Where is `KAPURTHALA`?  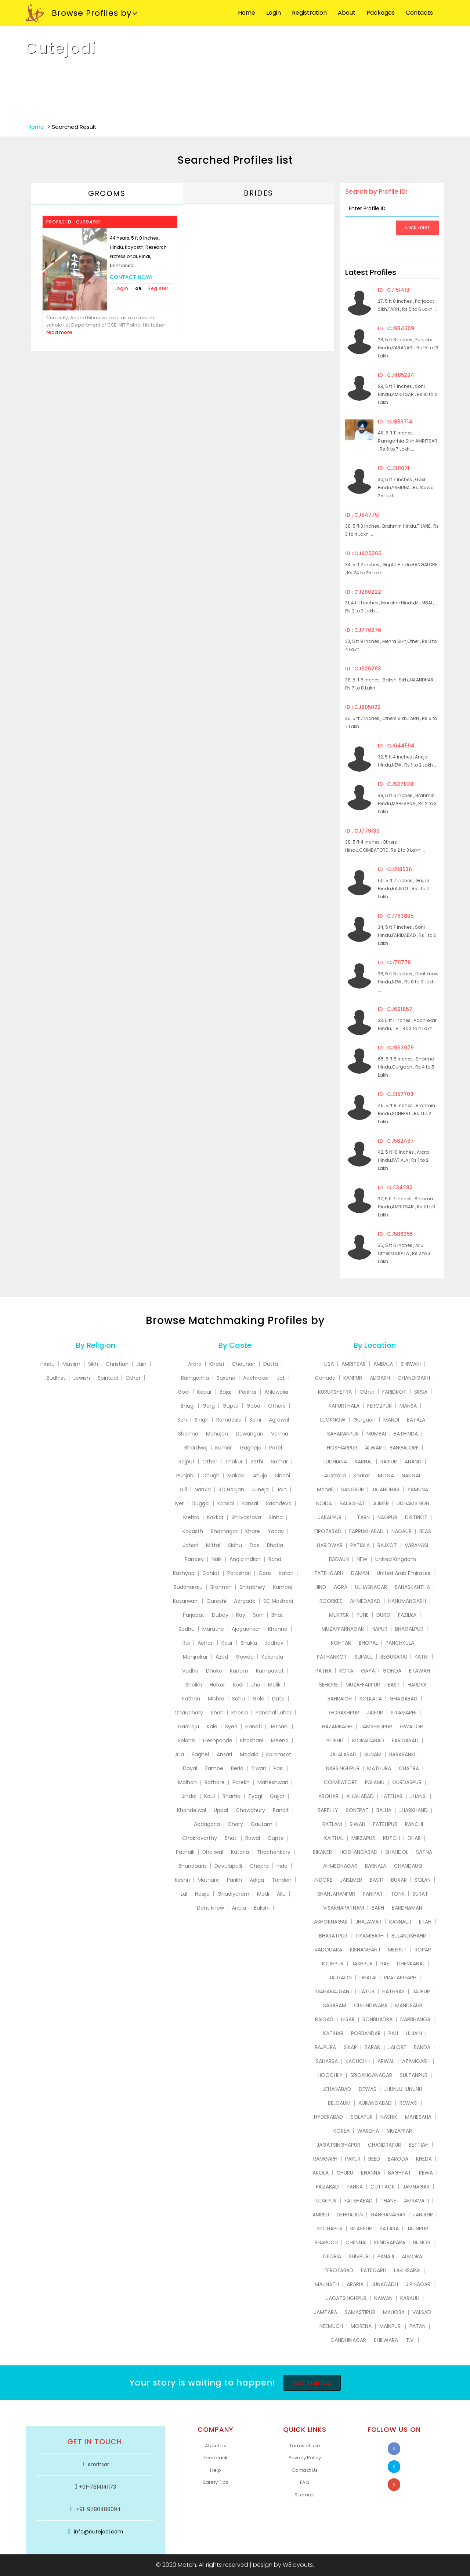
KAPURTHALA is located at coordinates (344, 1405).